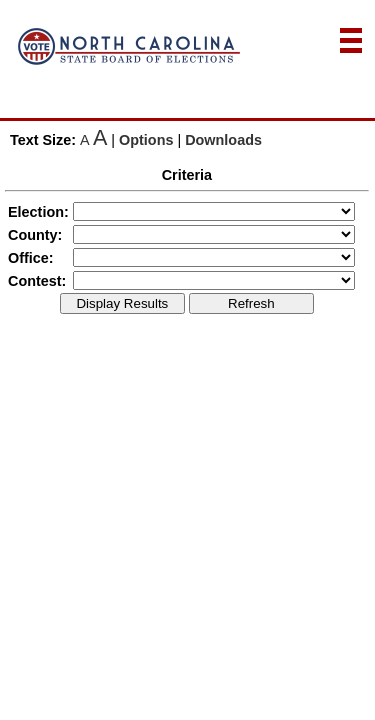 This screenshot has width=375, height=720. What do you see at coordinates (251, 303) in the screenshot?
I see `Refresh` at bounding box center [251, 303].